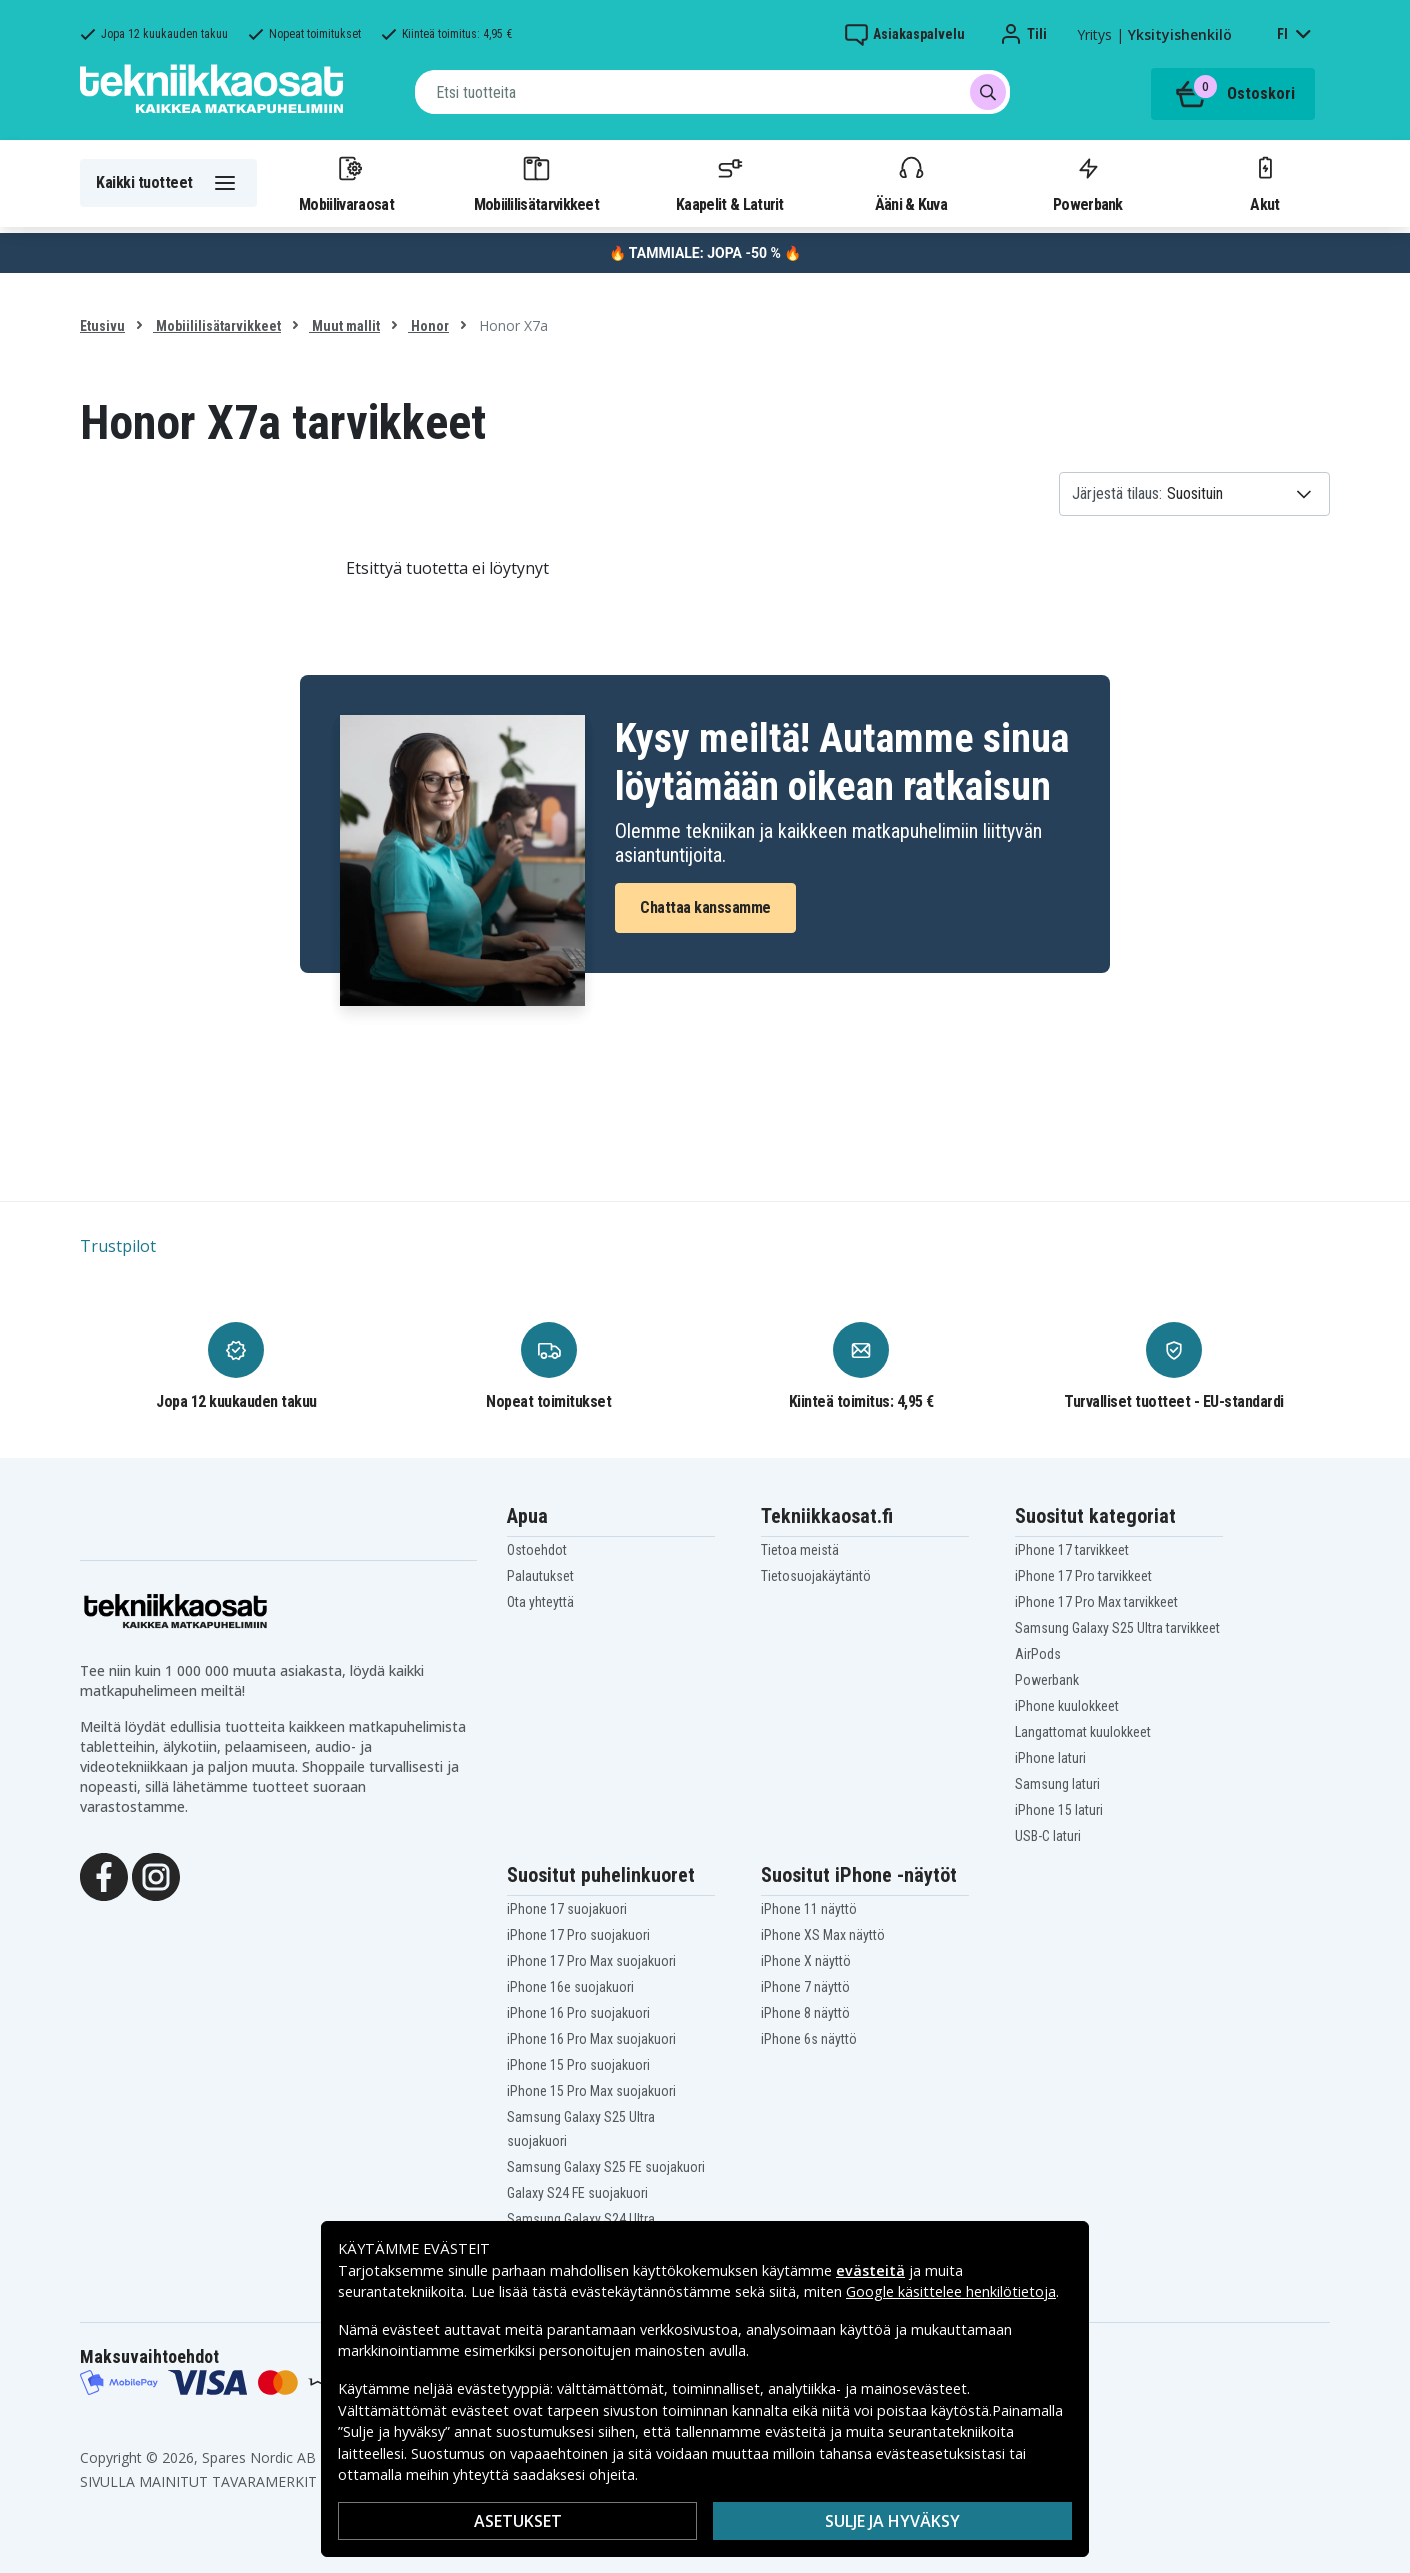 Image resolution: width=1410 pixels, height=2573 pixels. What do you see at coordinates (104, 1875) in the screenshot?
I see `[Facebook]` at bounding box center [104, 1875].